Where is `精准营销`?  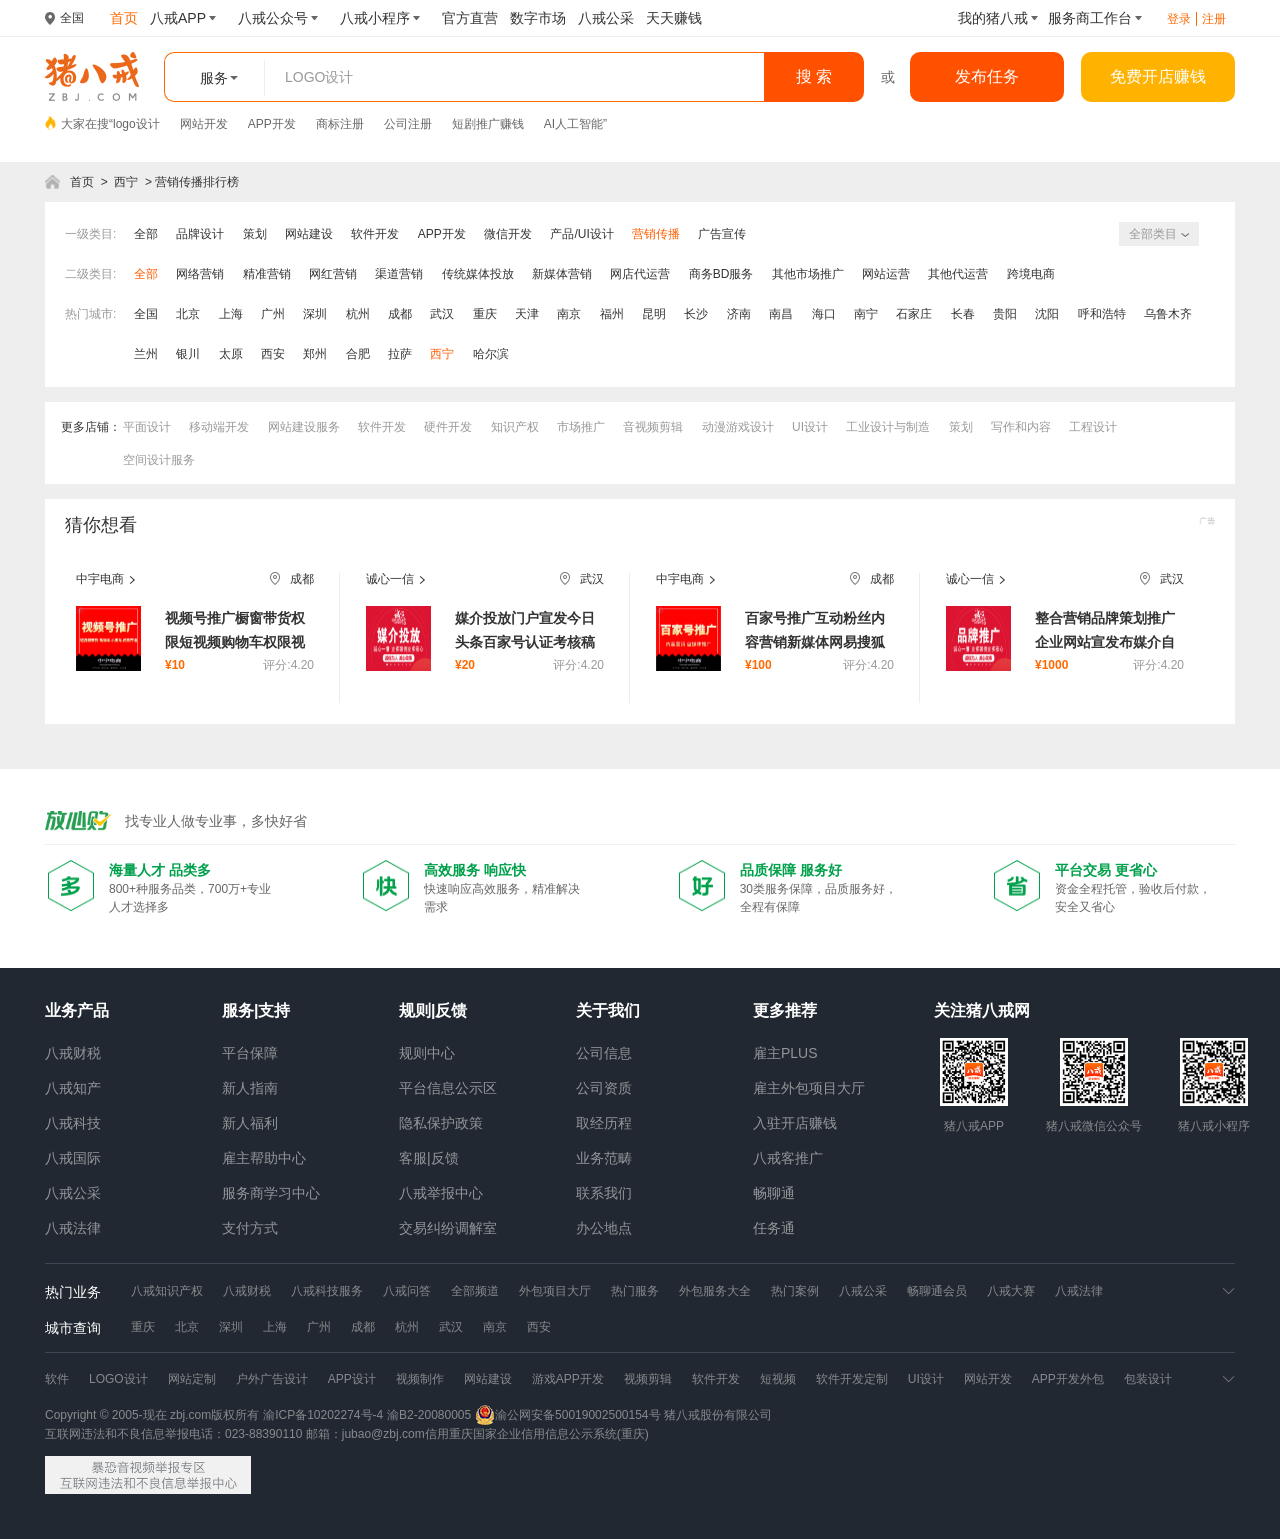
精准营销 is located at coordinates (267, 274).